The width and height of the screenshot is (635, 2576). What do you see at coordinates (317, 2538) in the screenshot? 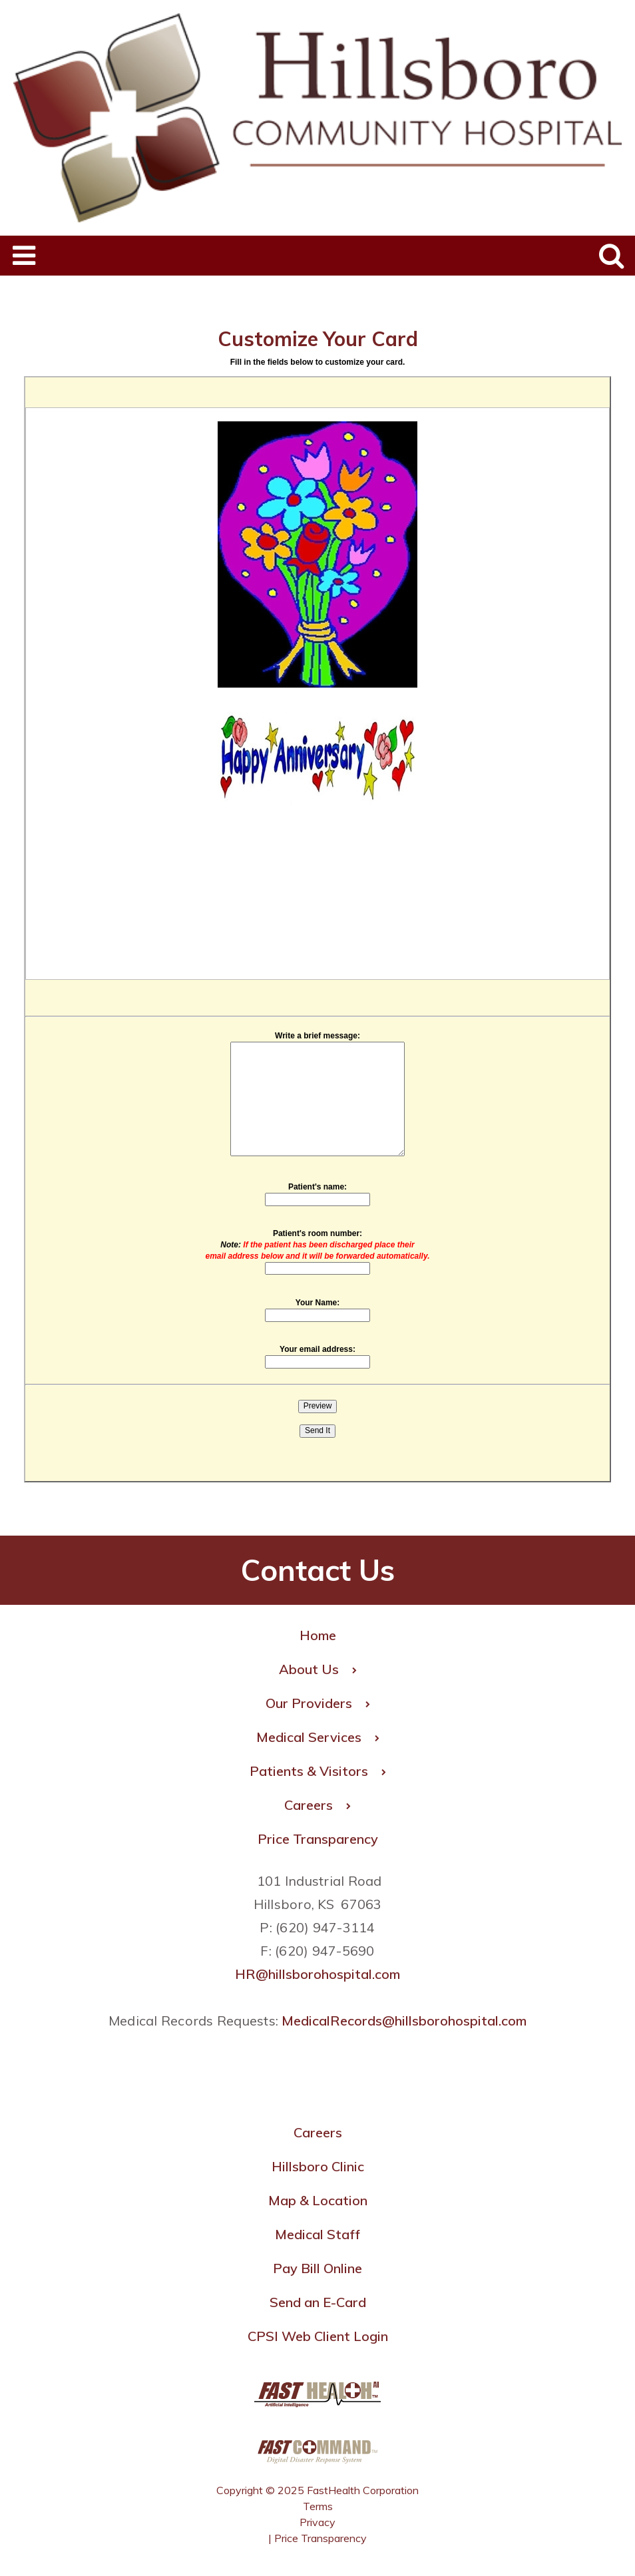
I see `| Price Transparency` at bounding box center [317, 2538].